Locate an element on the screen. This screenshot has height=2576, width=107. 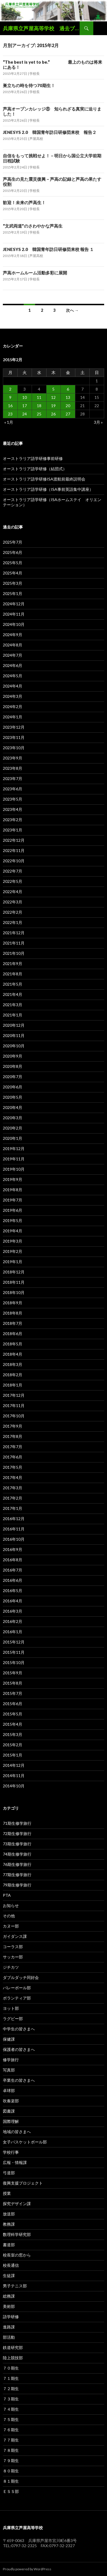
芦高ホームルーム活動多彩に展開 is located at coordinates (35, 272).